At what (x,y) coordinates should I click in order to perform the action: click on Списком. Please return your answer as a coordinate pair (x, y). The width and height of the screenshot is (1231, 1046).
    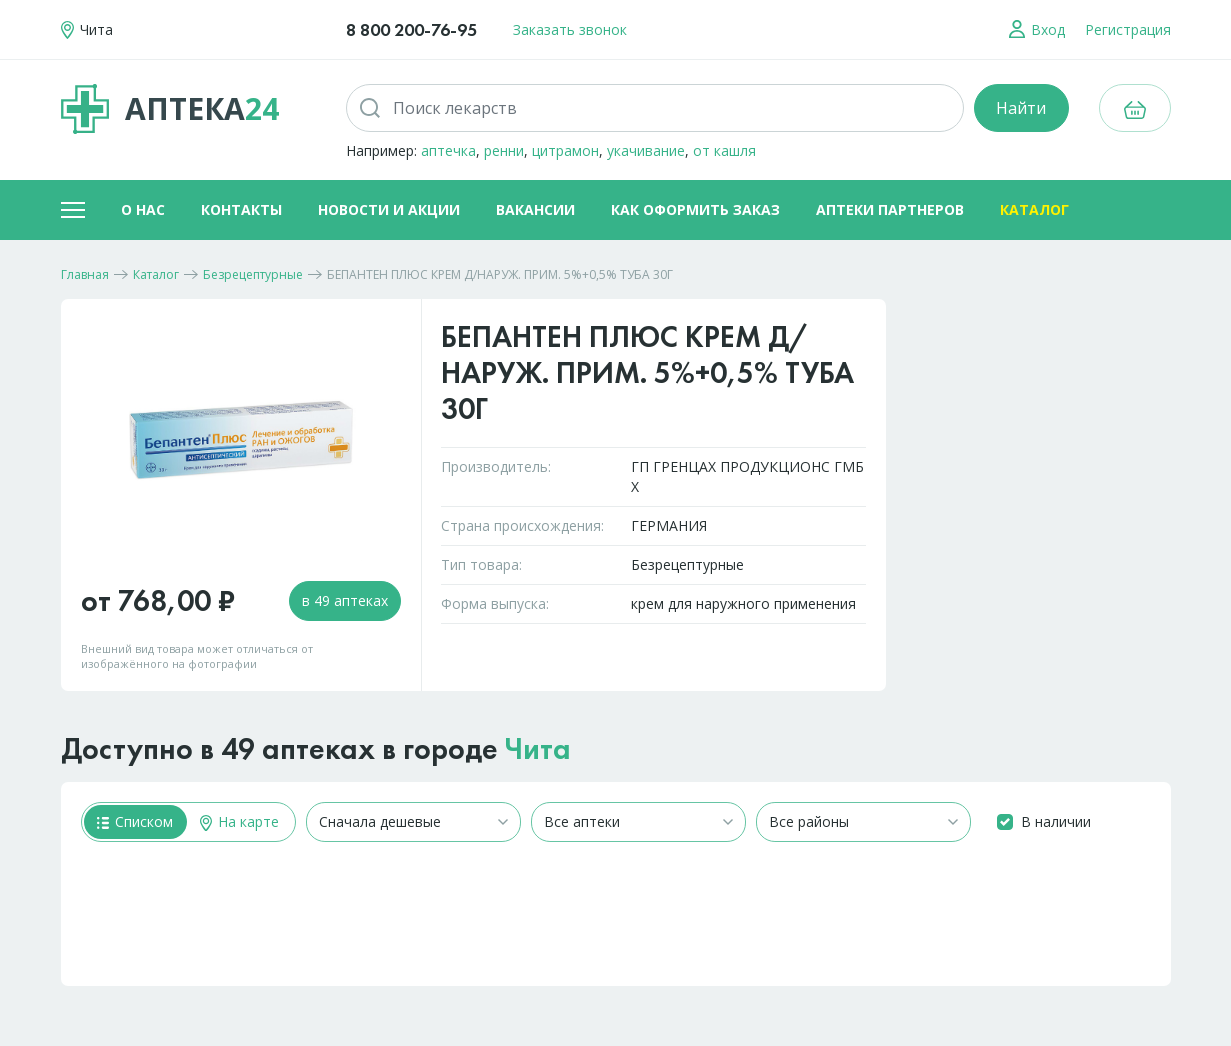
    Looking at the image, I should click on (135, 821).